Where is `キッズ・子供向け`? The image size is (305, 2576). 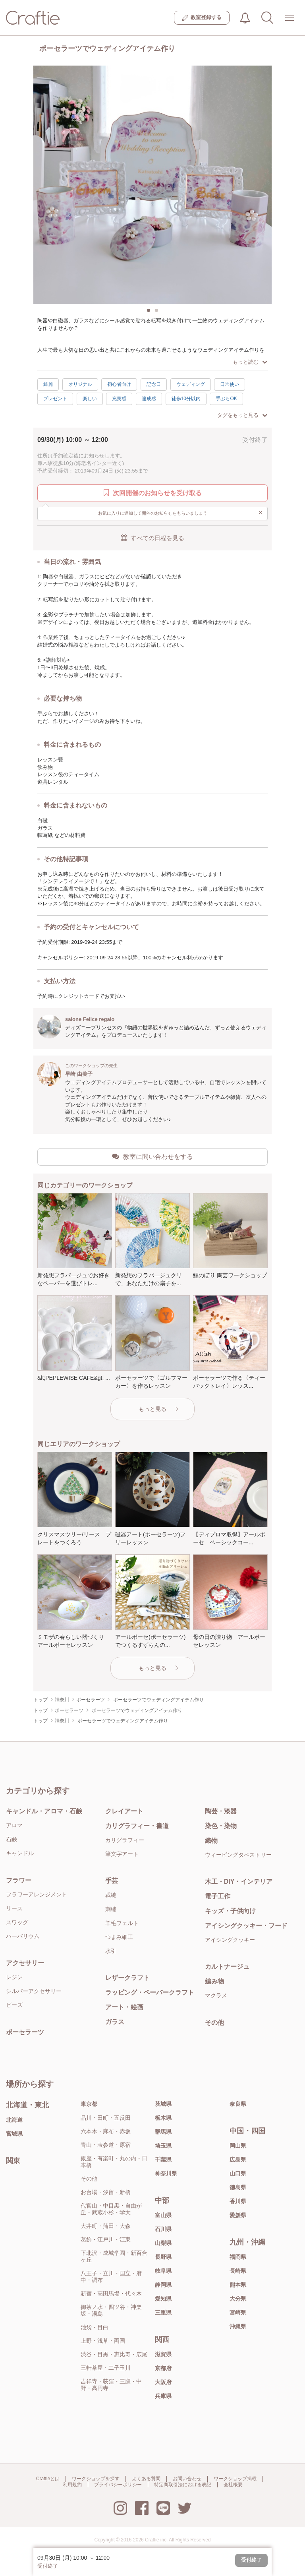 キッズ・子供向け is located at coordinates (230, 1911).